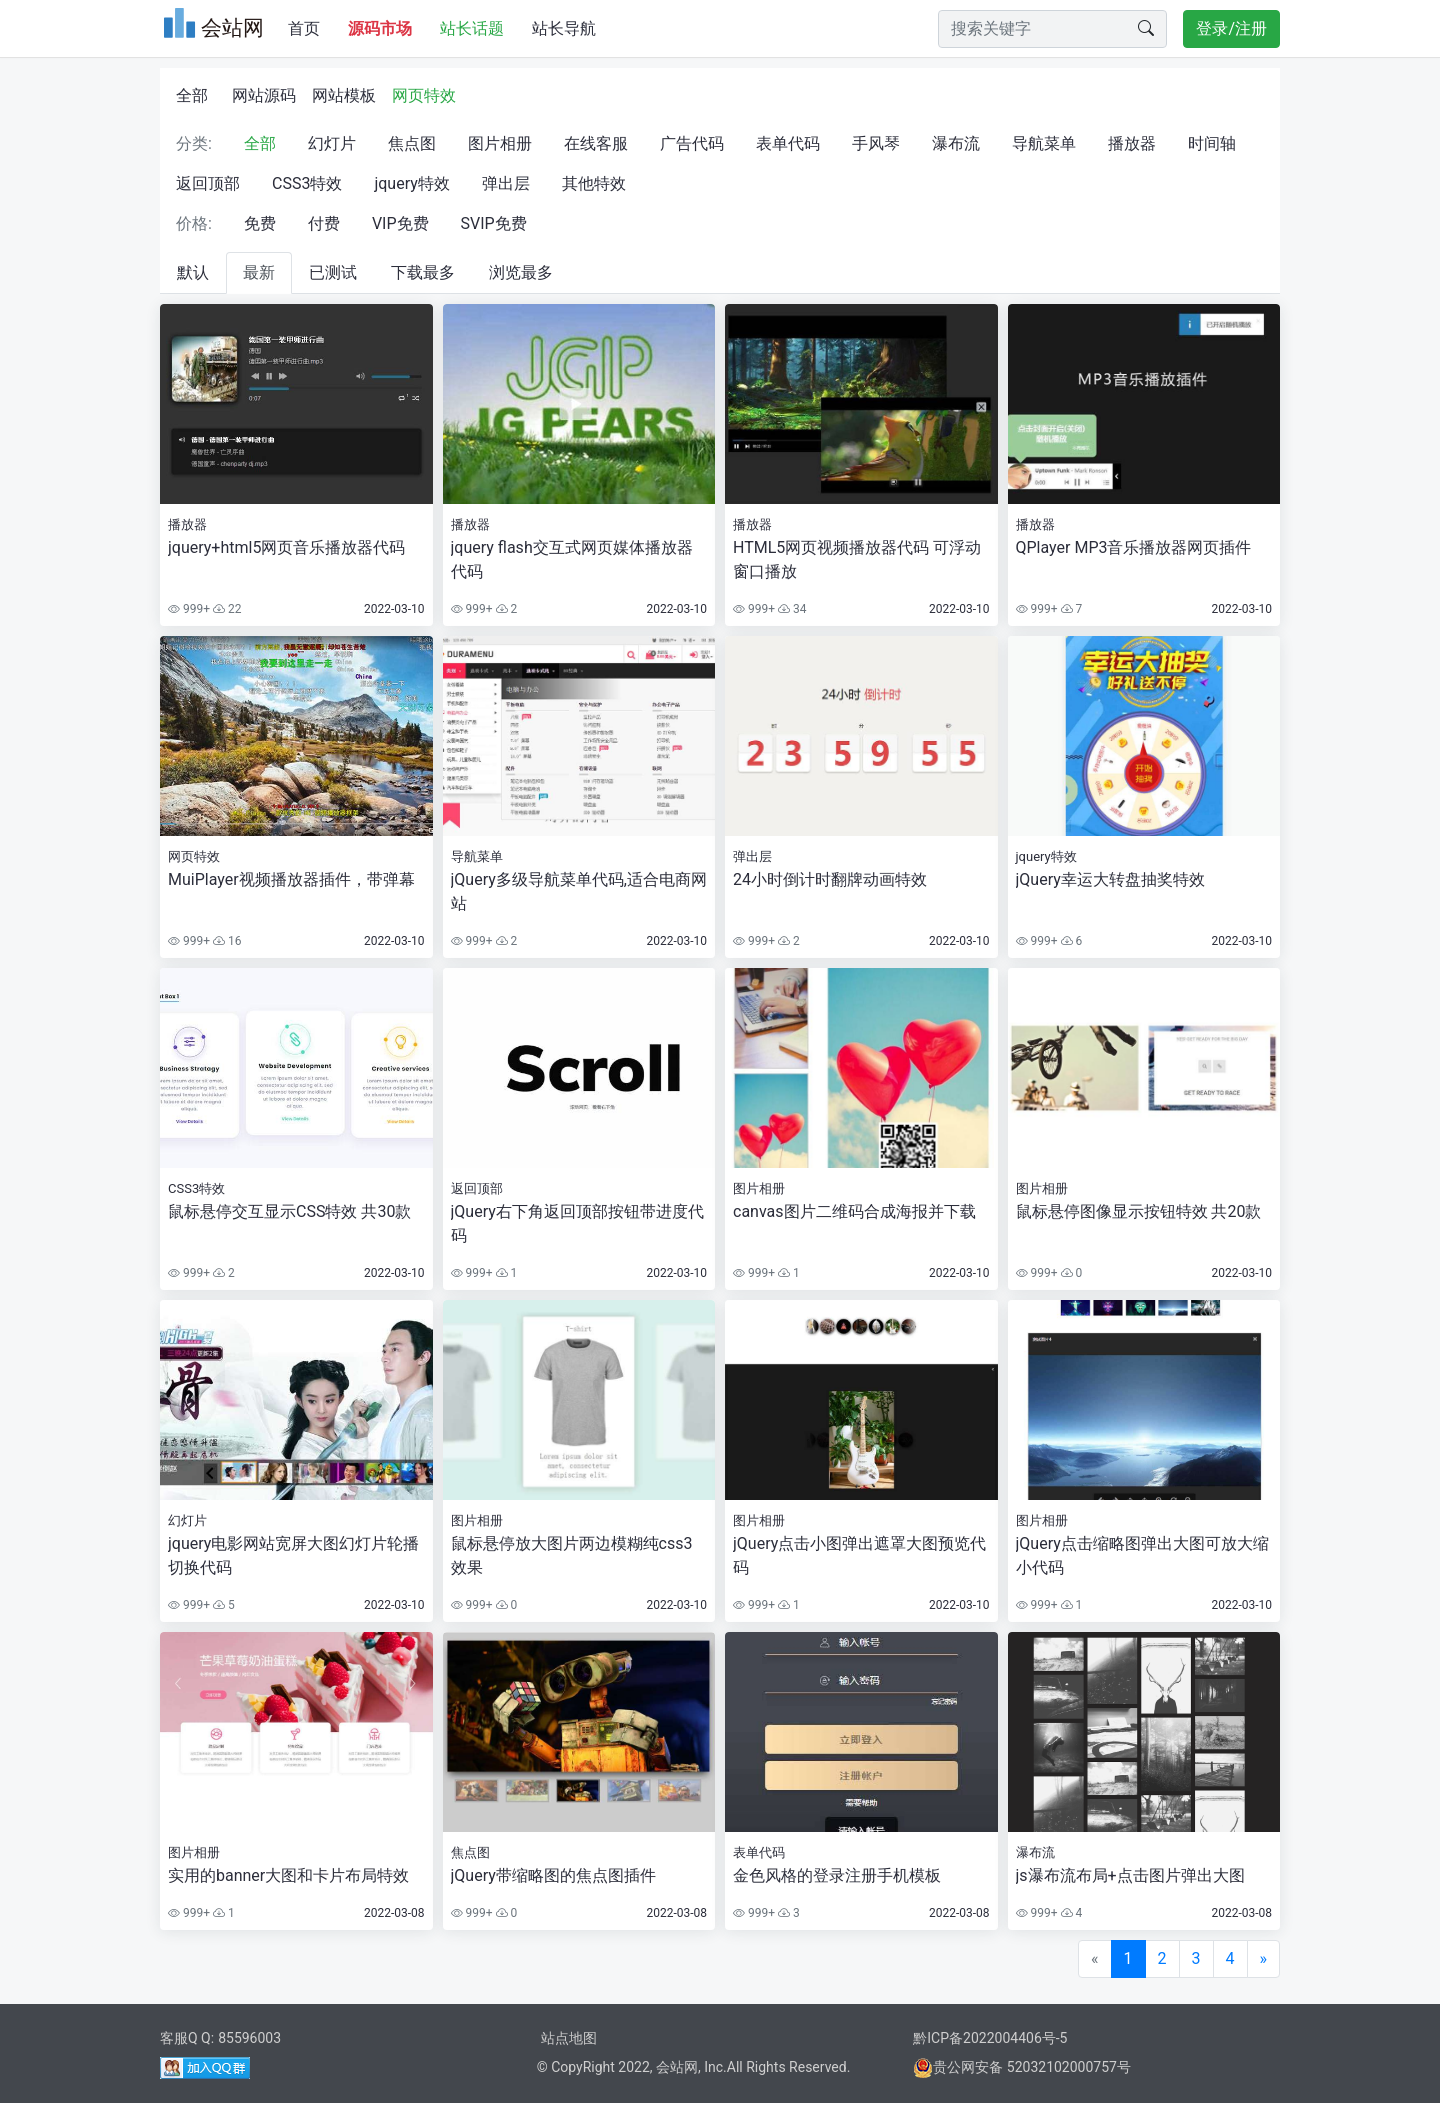 The image size is (1440, 2103). What do you see at coordinates (577, 1223) in the screenshot?
I see `jQuery右下角返回顶部按钮带进度代码` at bounding box center [577, 1223].